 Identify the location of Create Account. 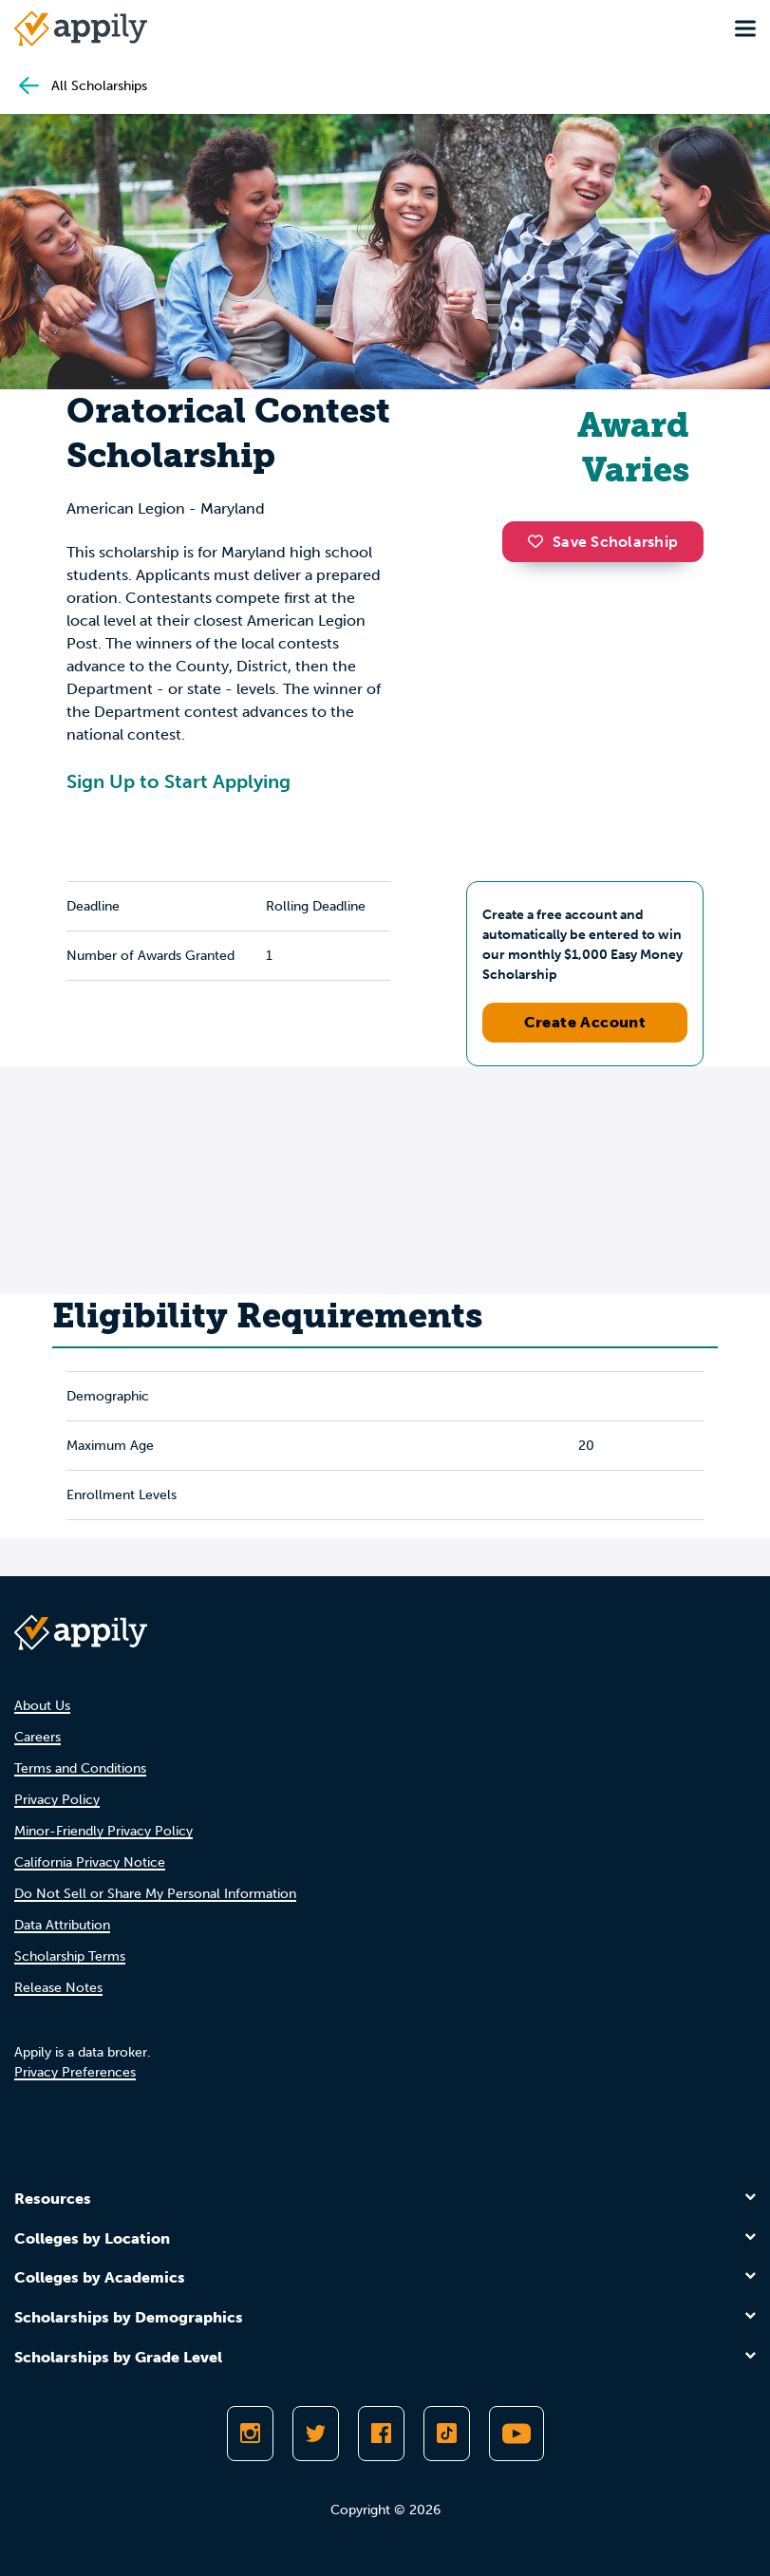
(585, 1022).